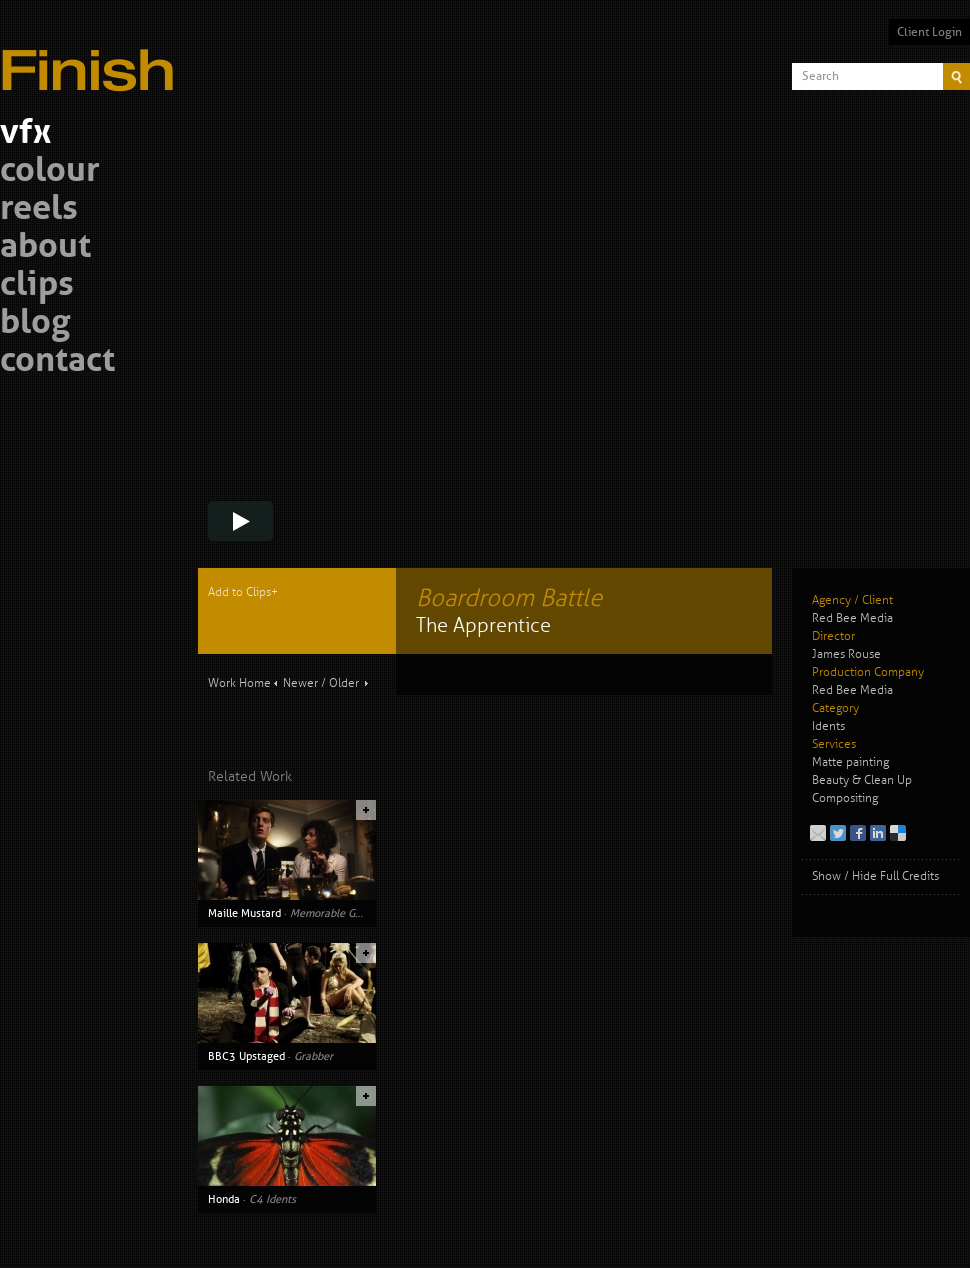 Image resolution: width=970 pixels, height=1268 pixels. Describe the element at coordinates (875, 876) in the screenshot. I see `Show / Hide Full Credits` at that location.